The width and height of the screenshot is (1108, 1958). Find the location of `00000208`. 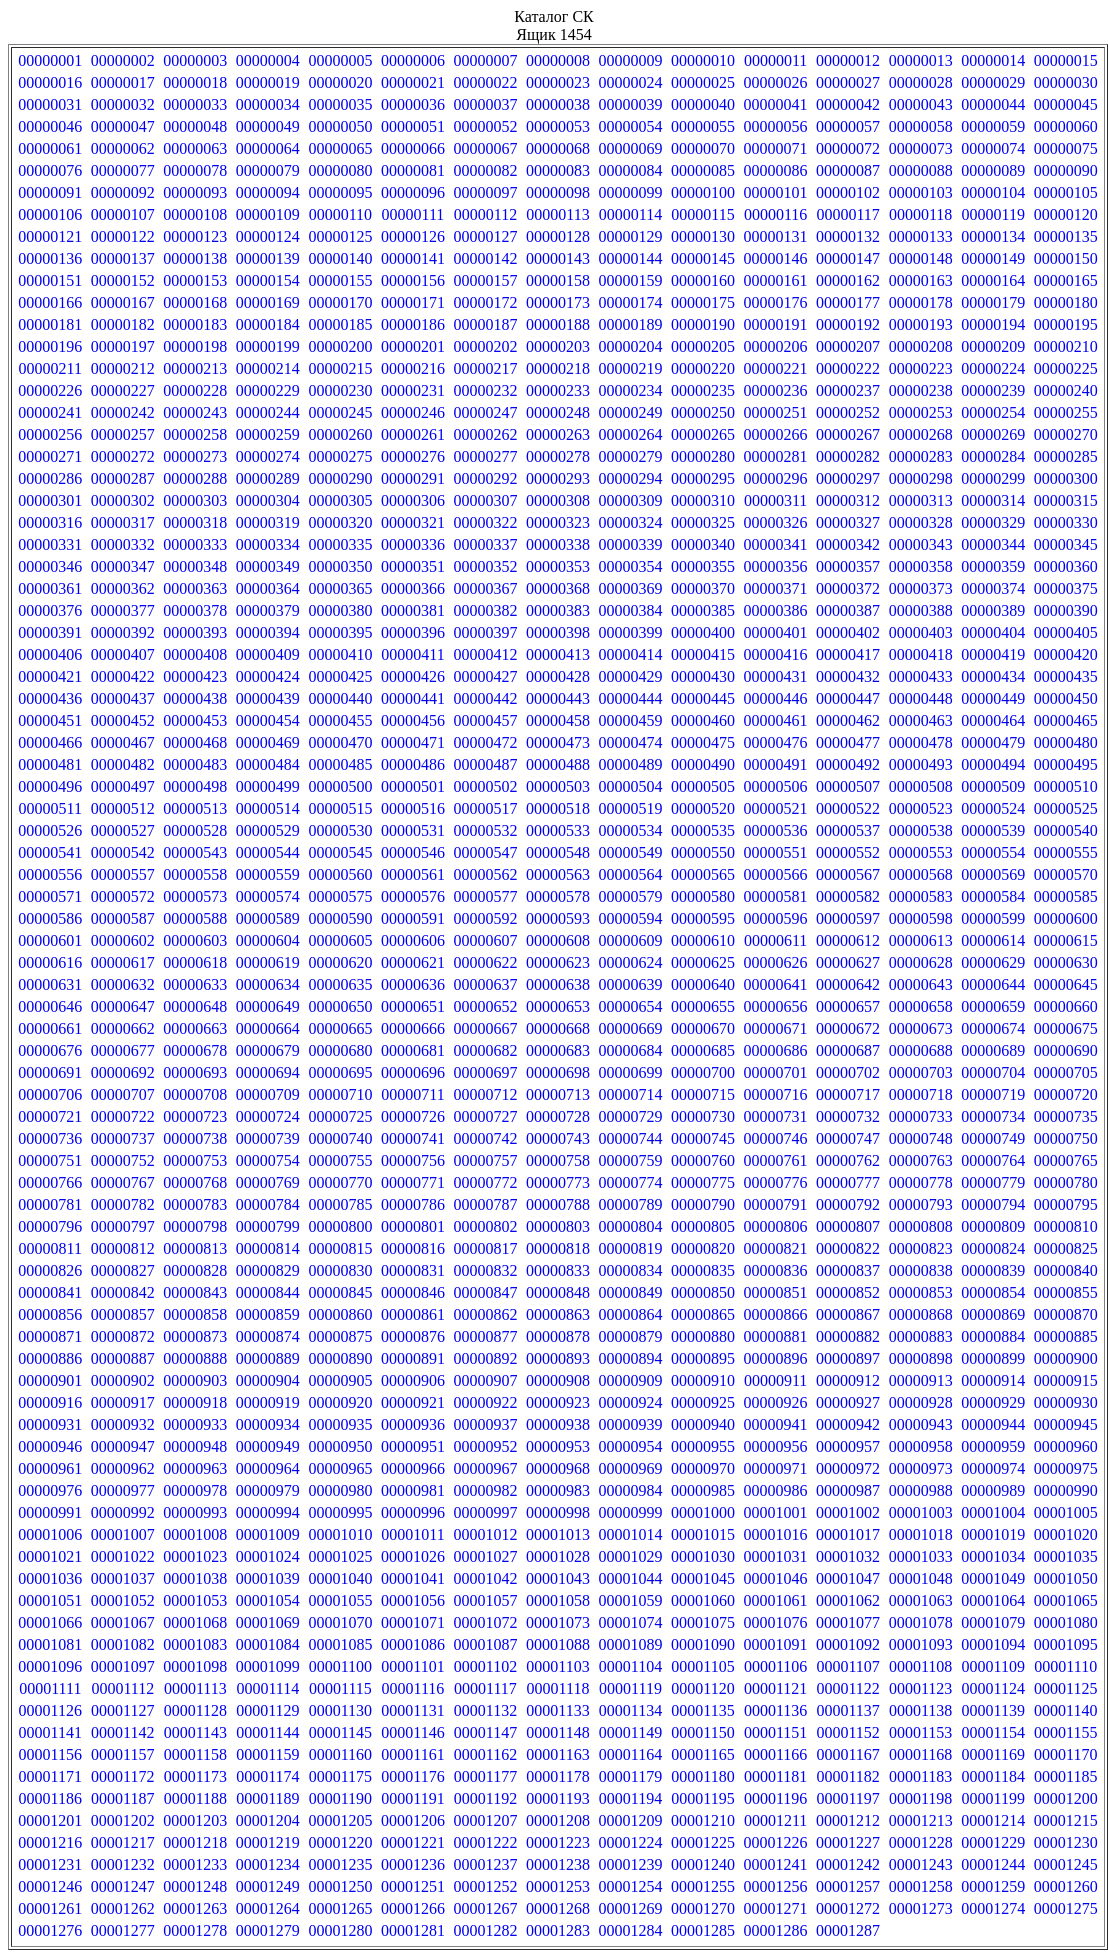

00000208 is located at coordinates (921, 346).